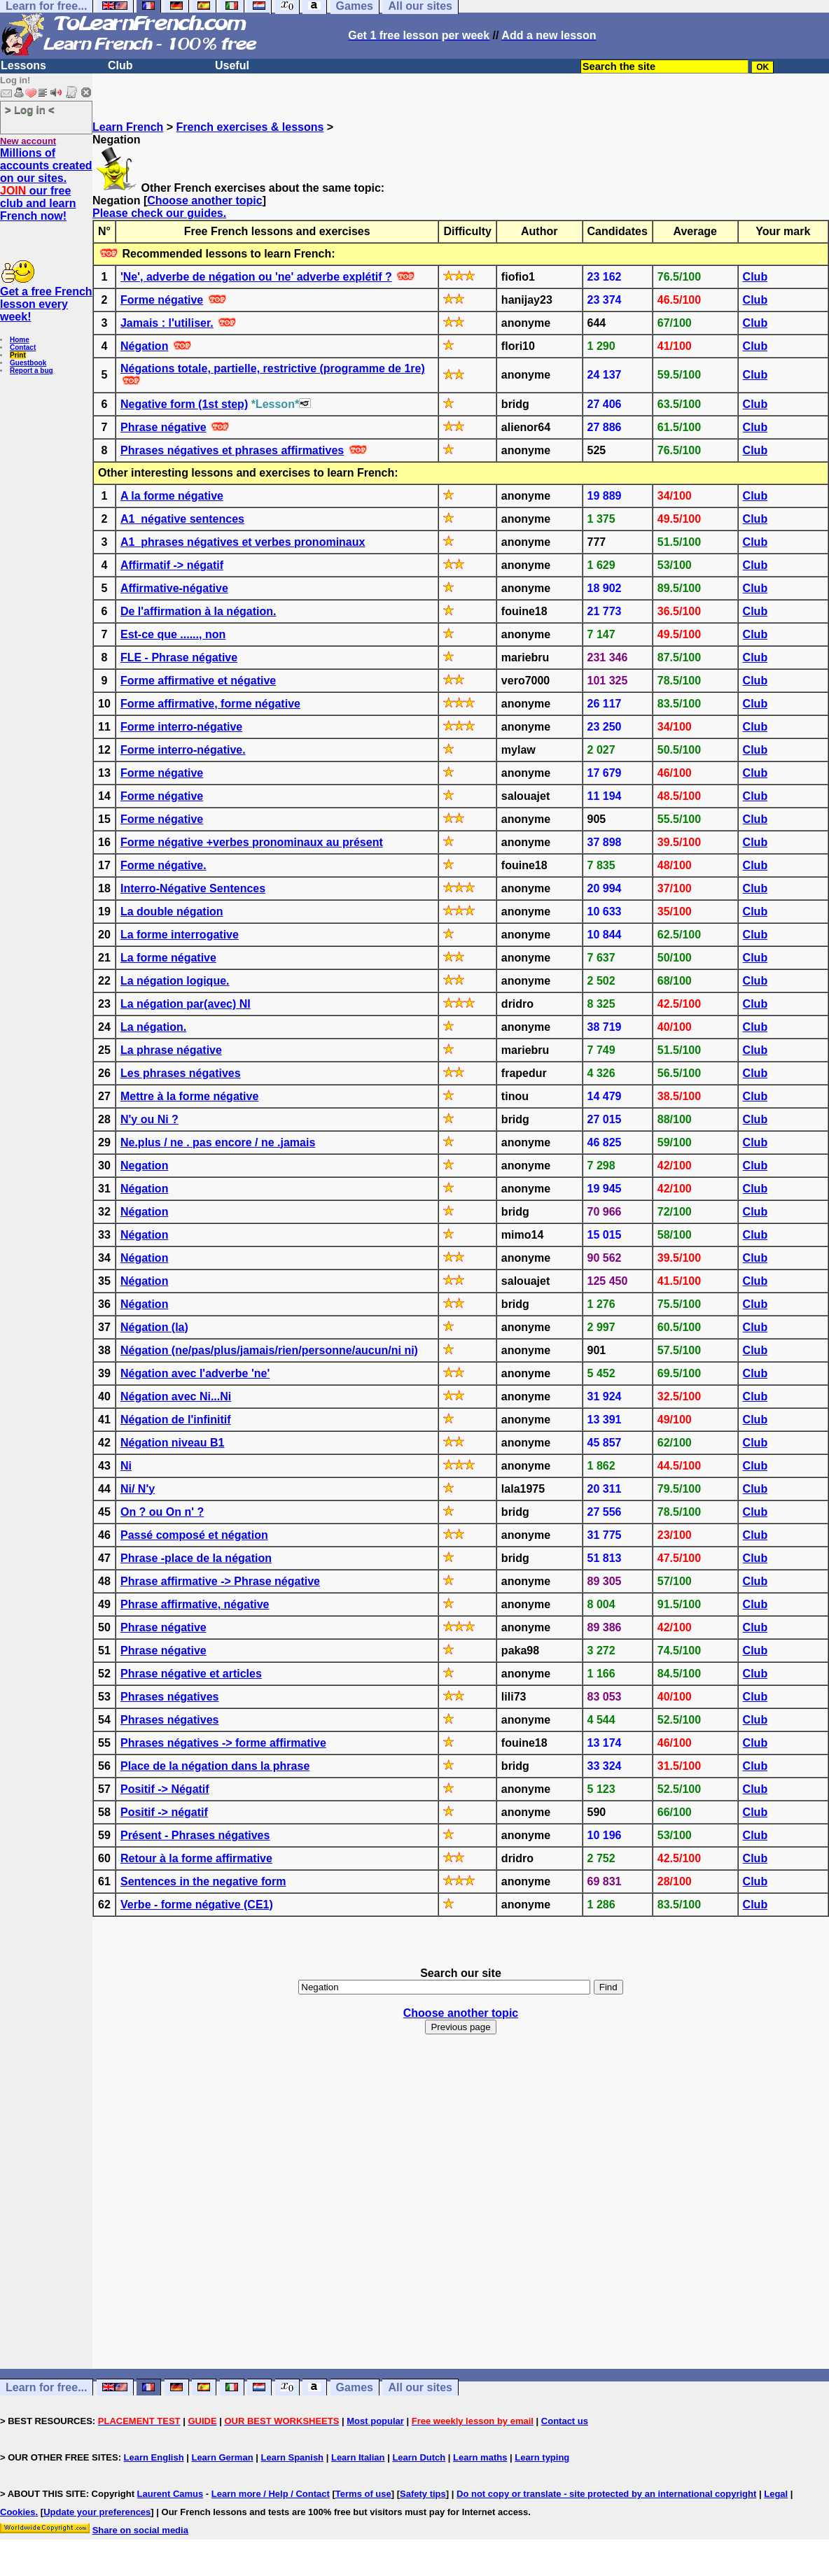 The width and height of the screenshot is (829, 2576). I want to click on Legal, so click(776, 2494).